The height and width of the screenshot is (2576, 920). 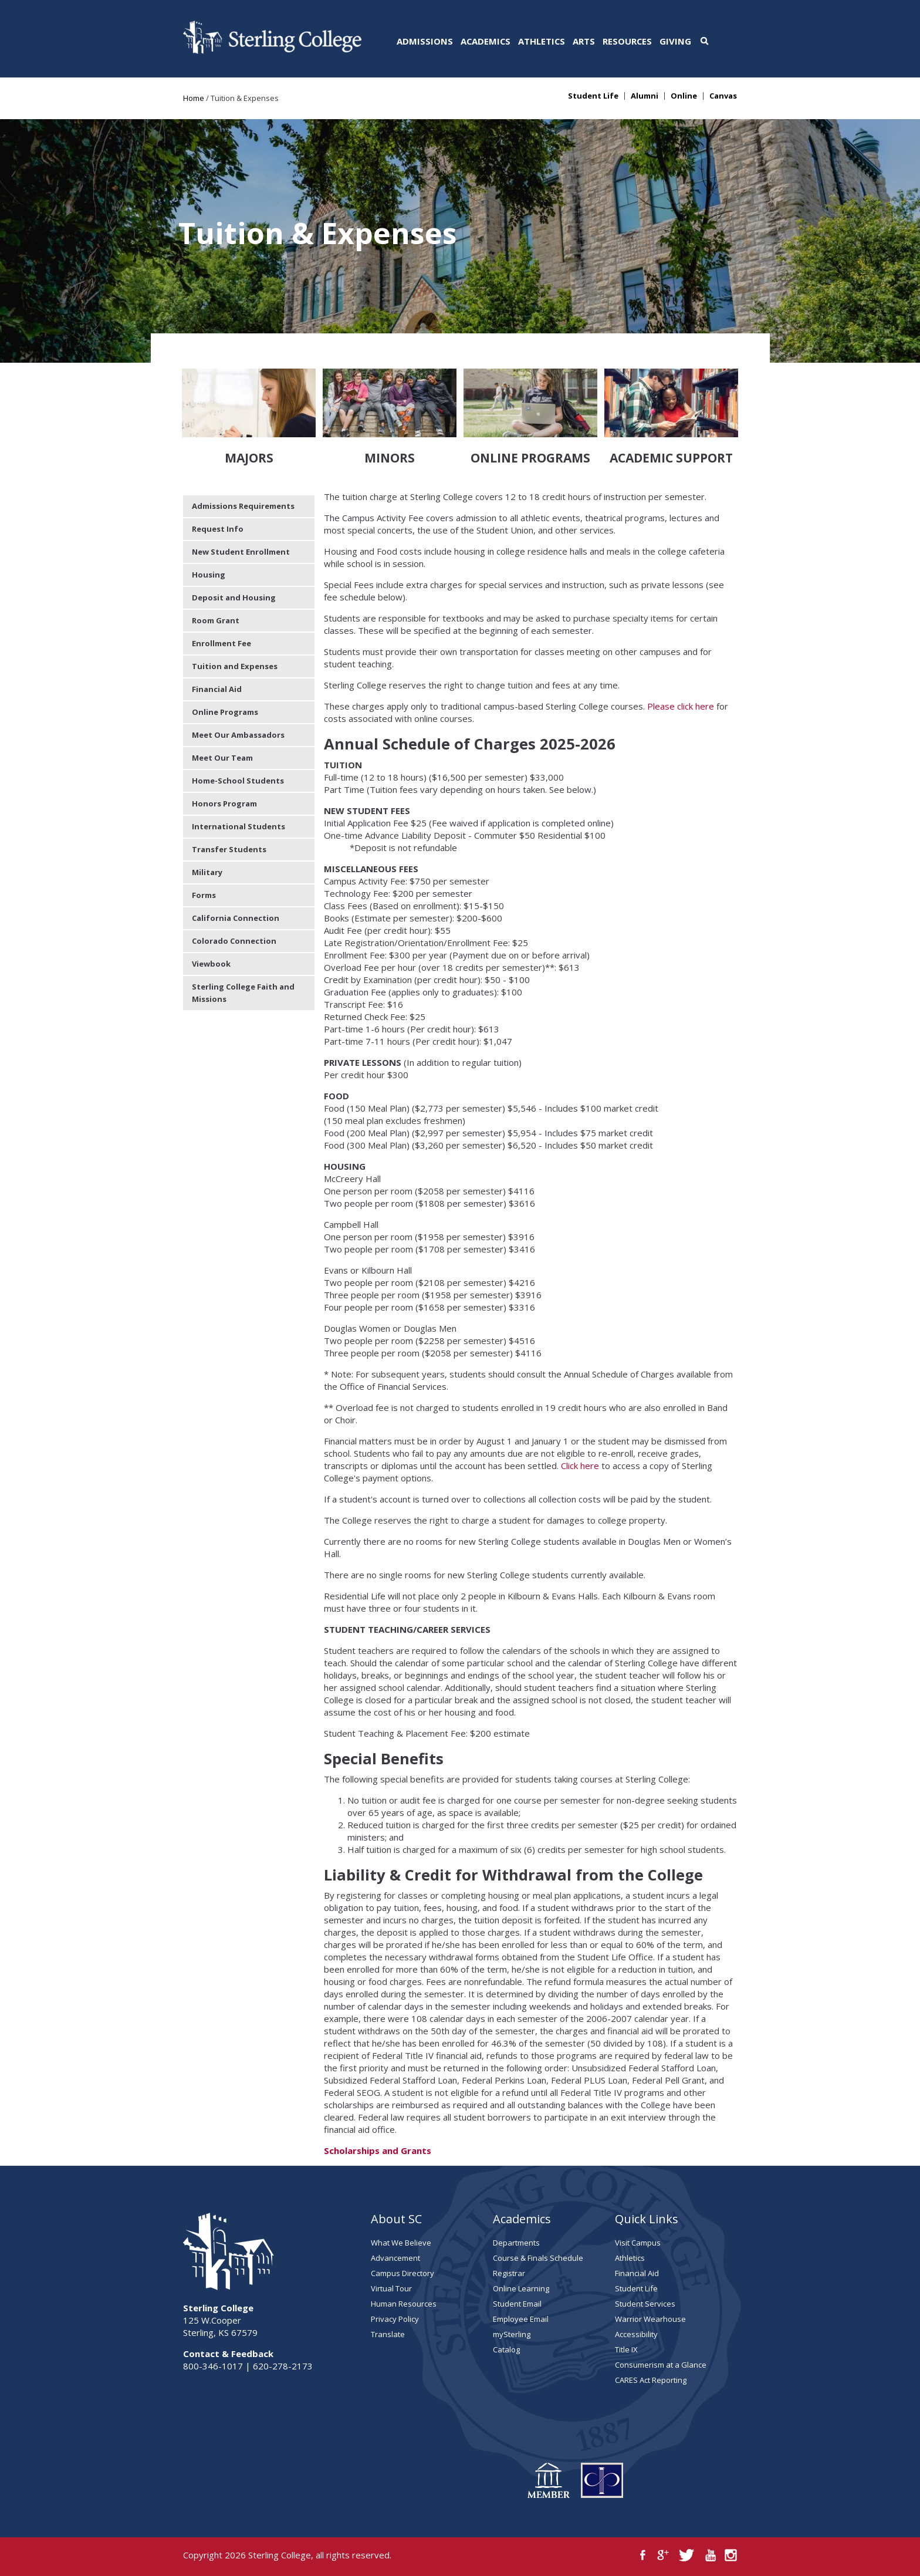 I want to click on Housing, so click(x=208, y=574).